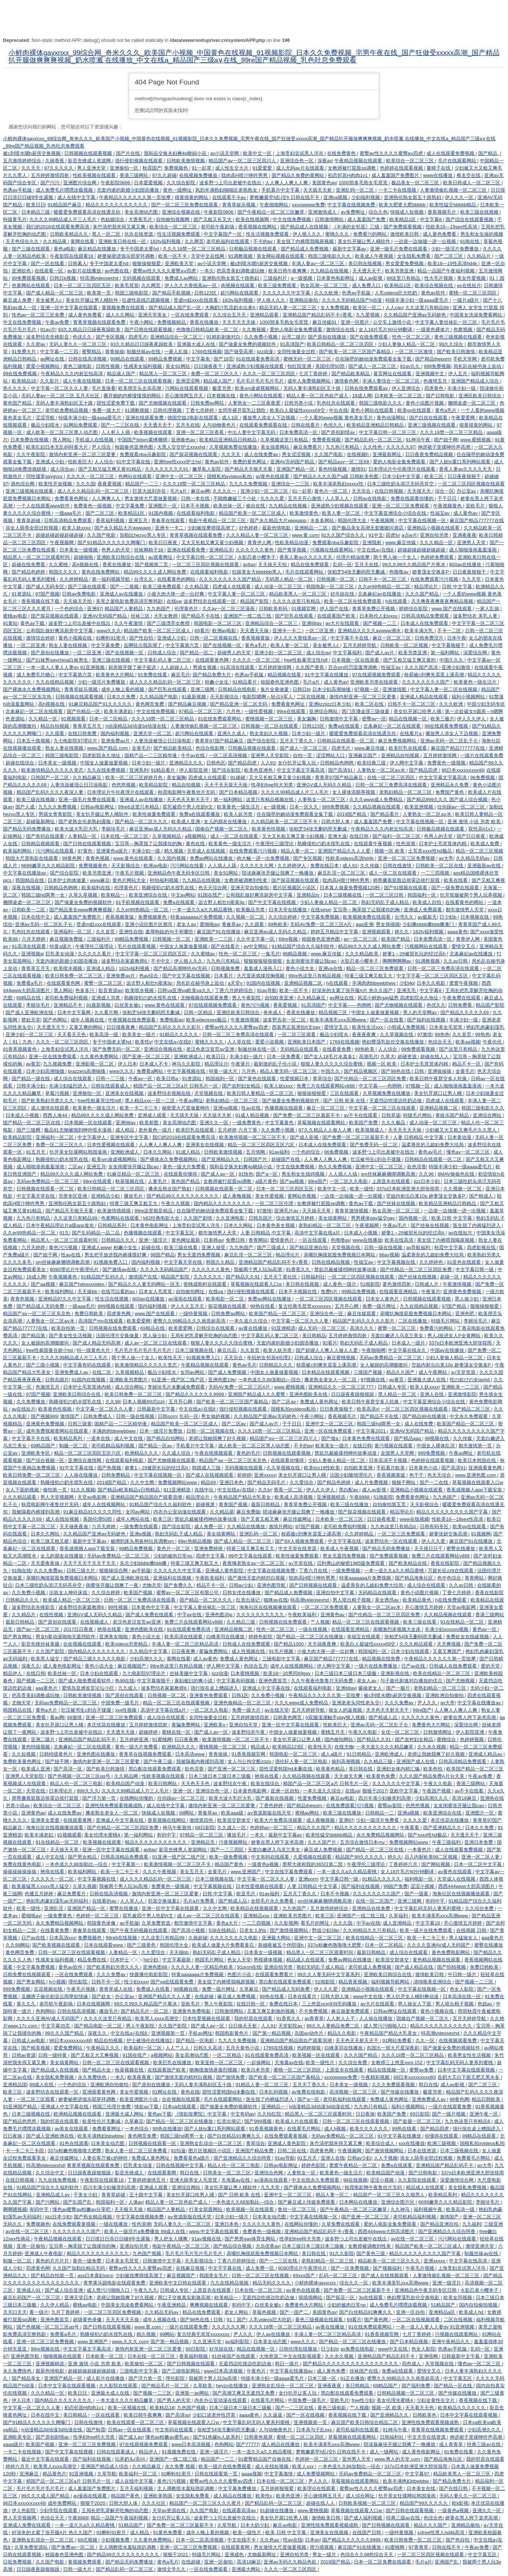 The height and width of the screenshot is (2576, 508). I want to click on 亚洲国产乱, so click(447, 2562).